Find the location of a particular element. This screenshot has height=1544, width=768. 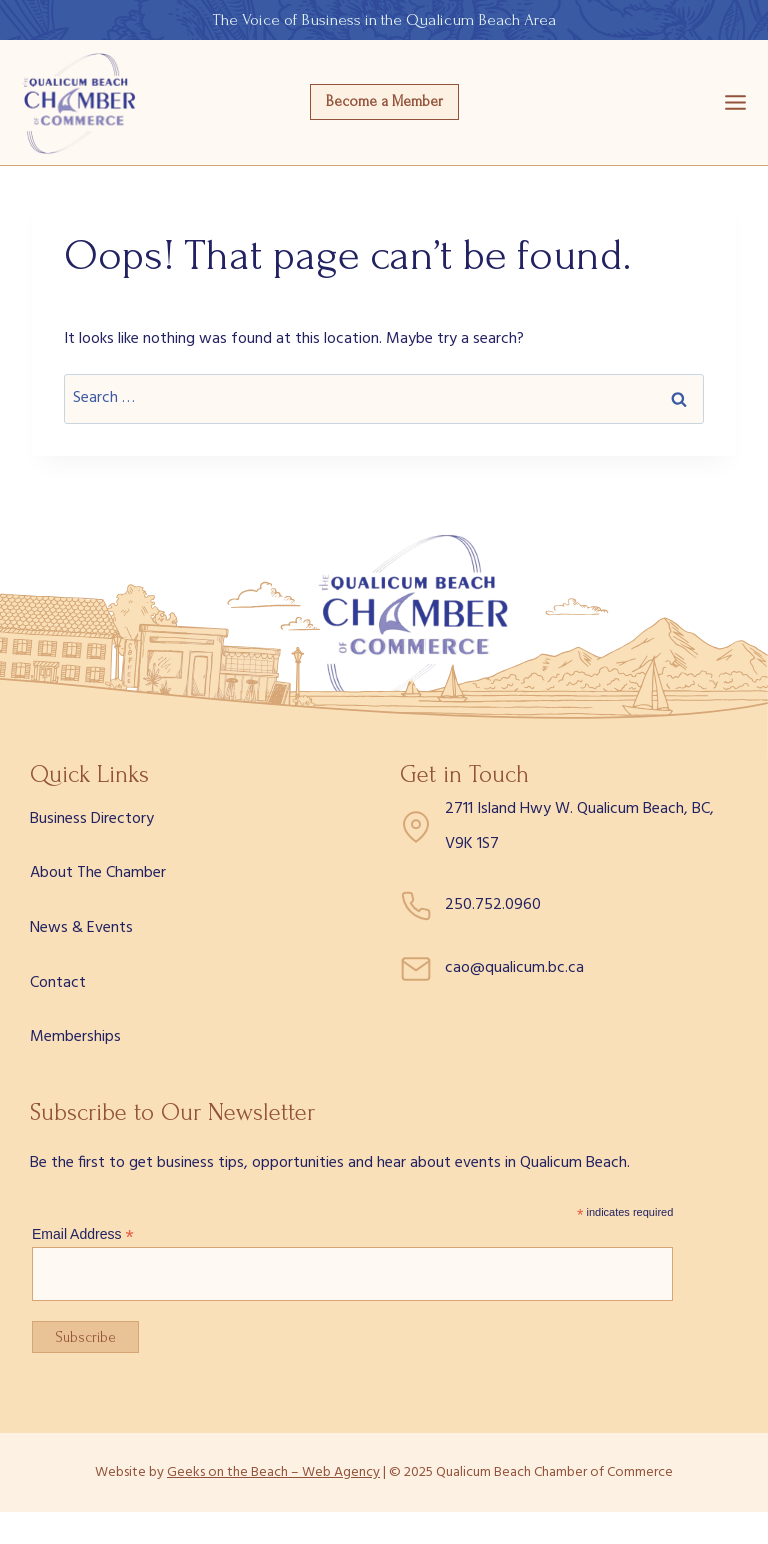

Become a Member is located at coordinates (384, 101).